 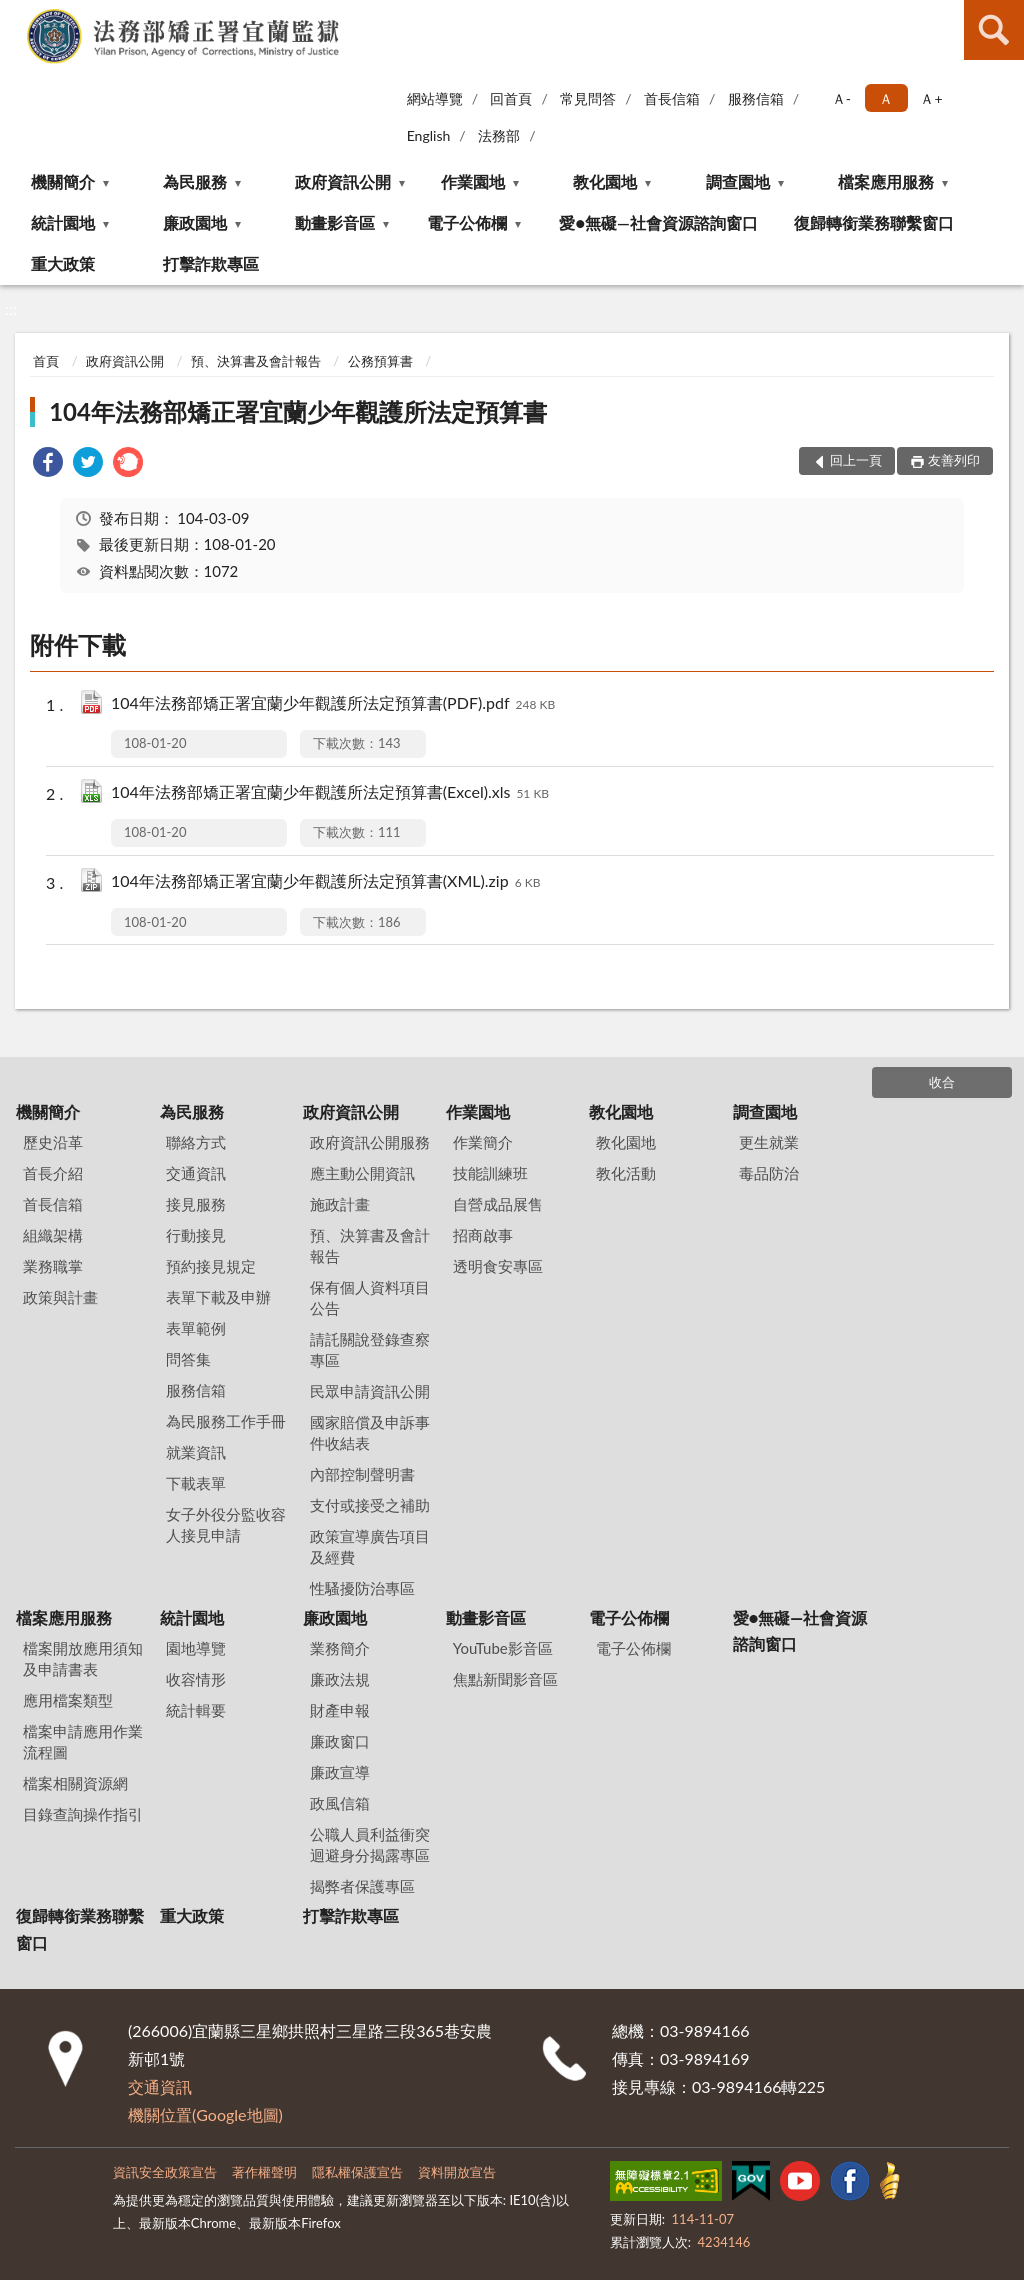 I want to click on 友善列印 [button], so click(x=954, y=460).